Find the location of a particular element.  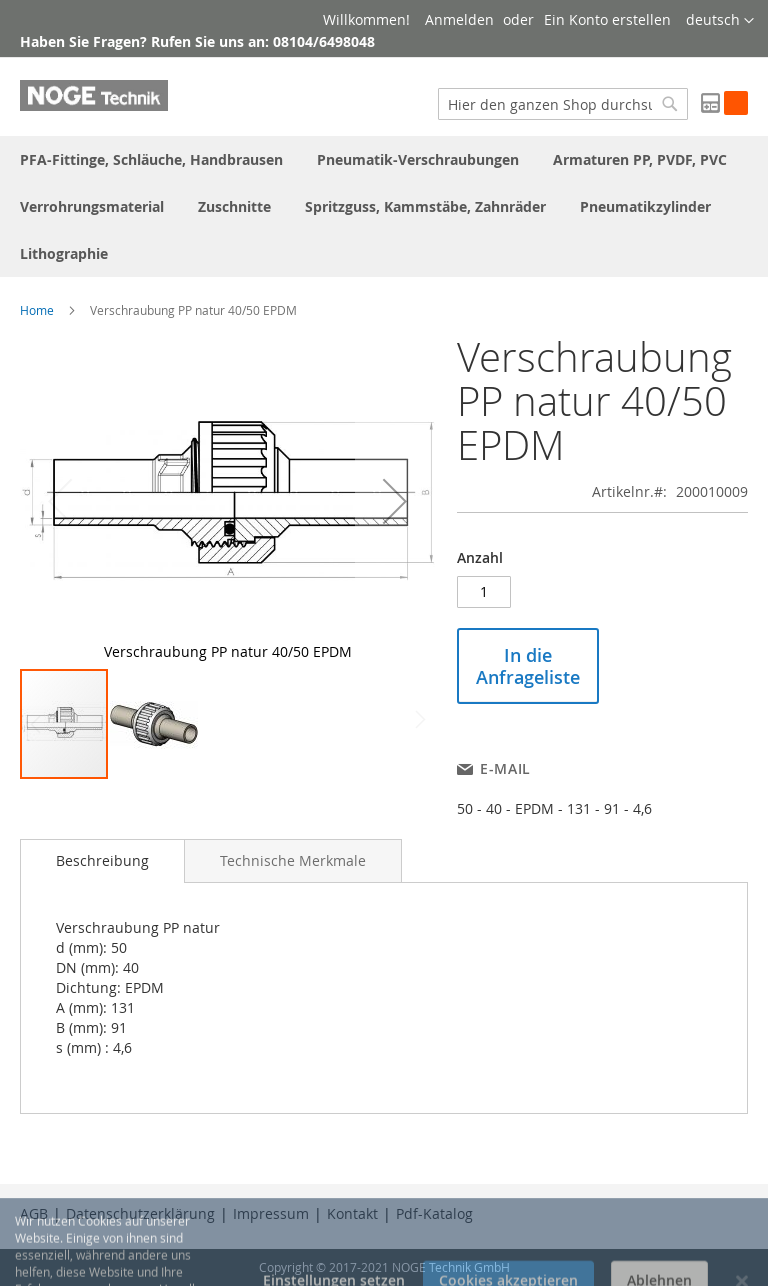

Datenschutzerklärung is located at coordinates (140, 1213).